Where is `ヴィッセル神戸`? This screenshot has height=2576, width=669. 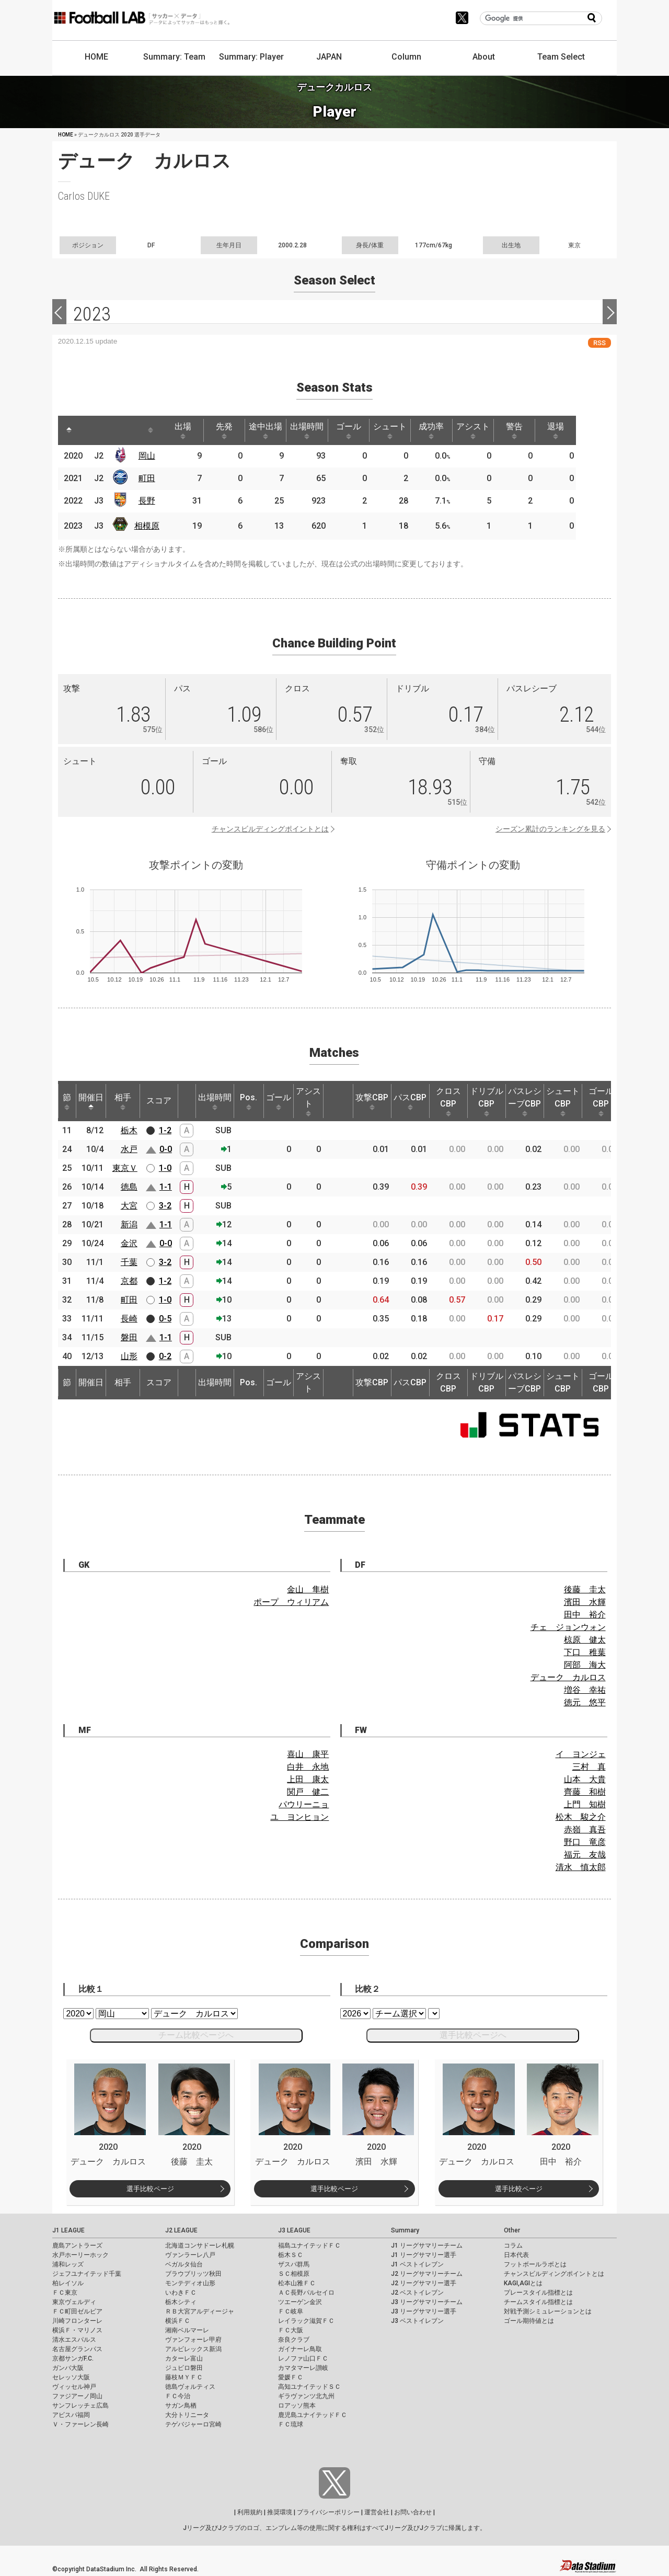
ヴィッセル神戸 is located at coordinates (74, 2386).